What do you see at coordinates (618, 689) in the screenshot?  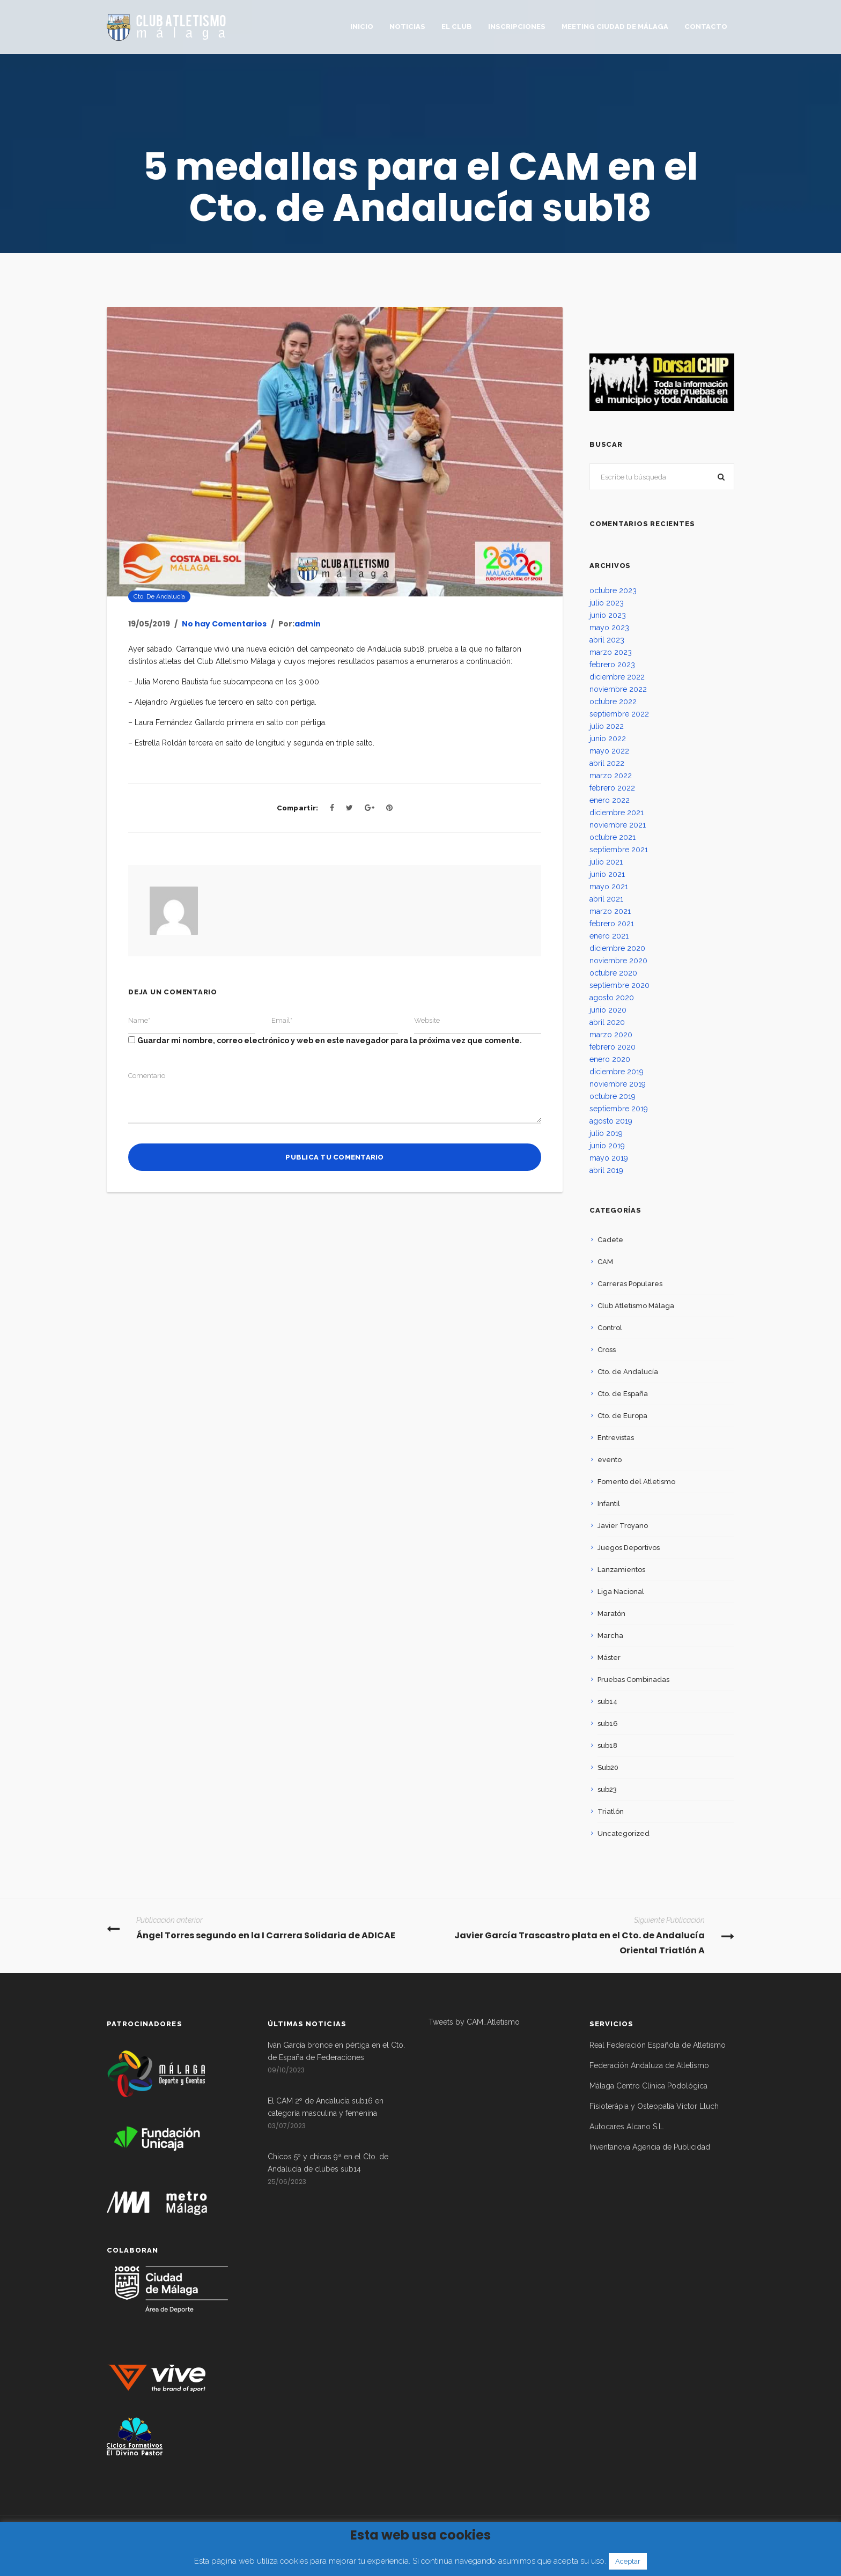 I see `noviembre 2022` at bounding box center [618, 689].